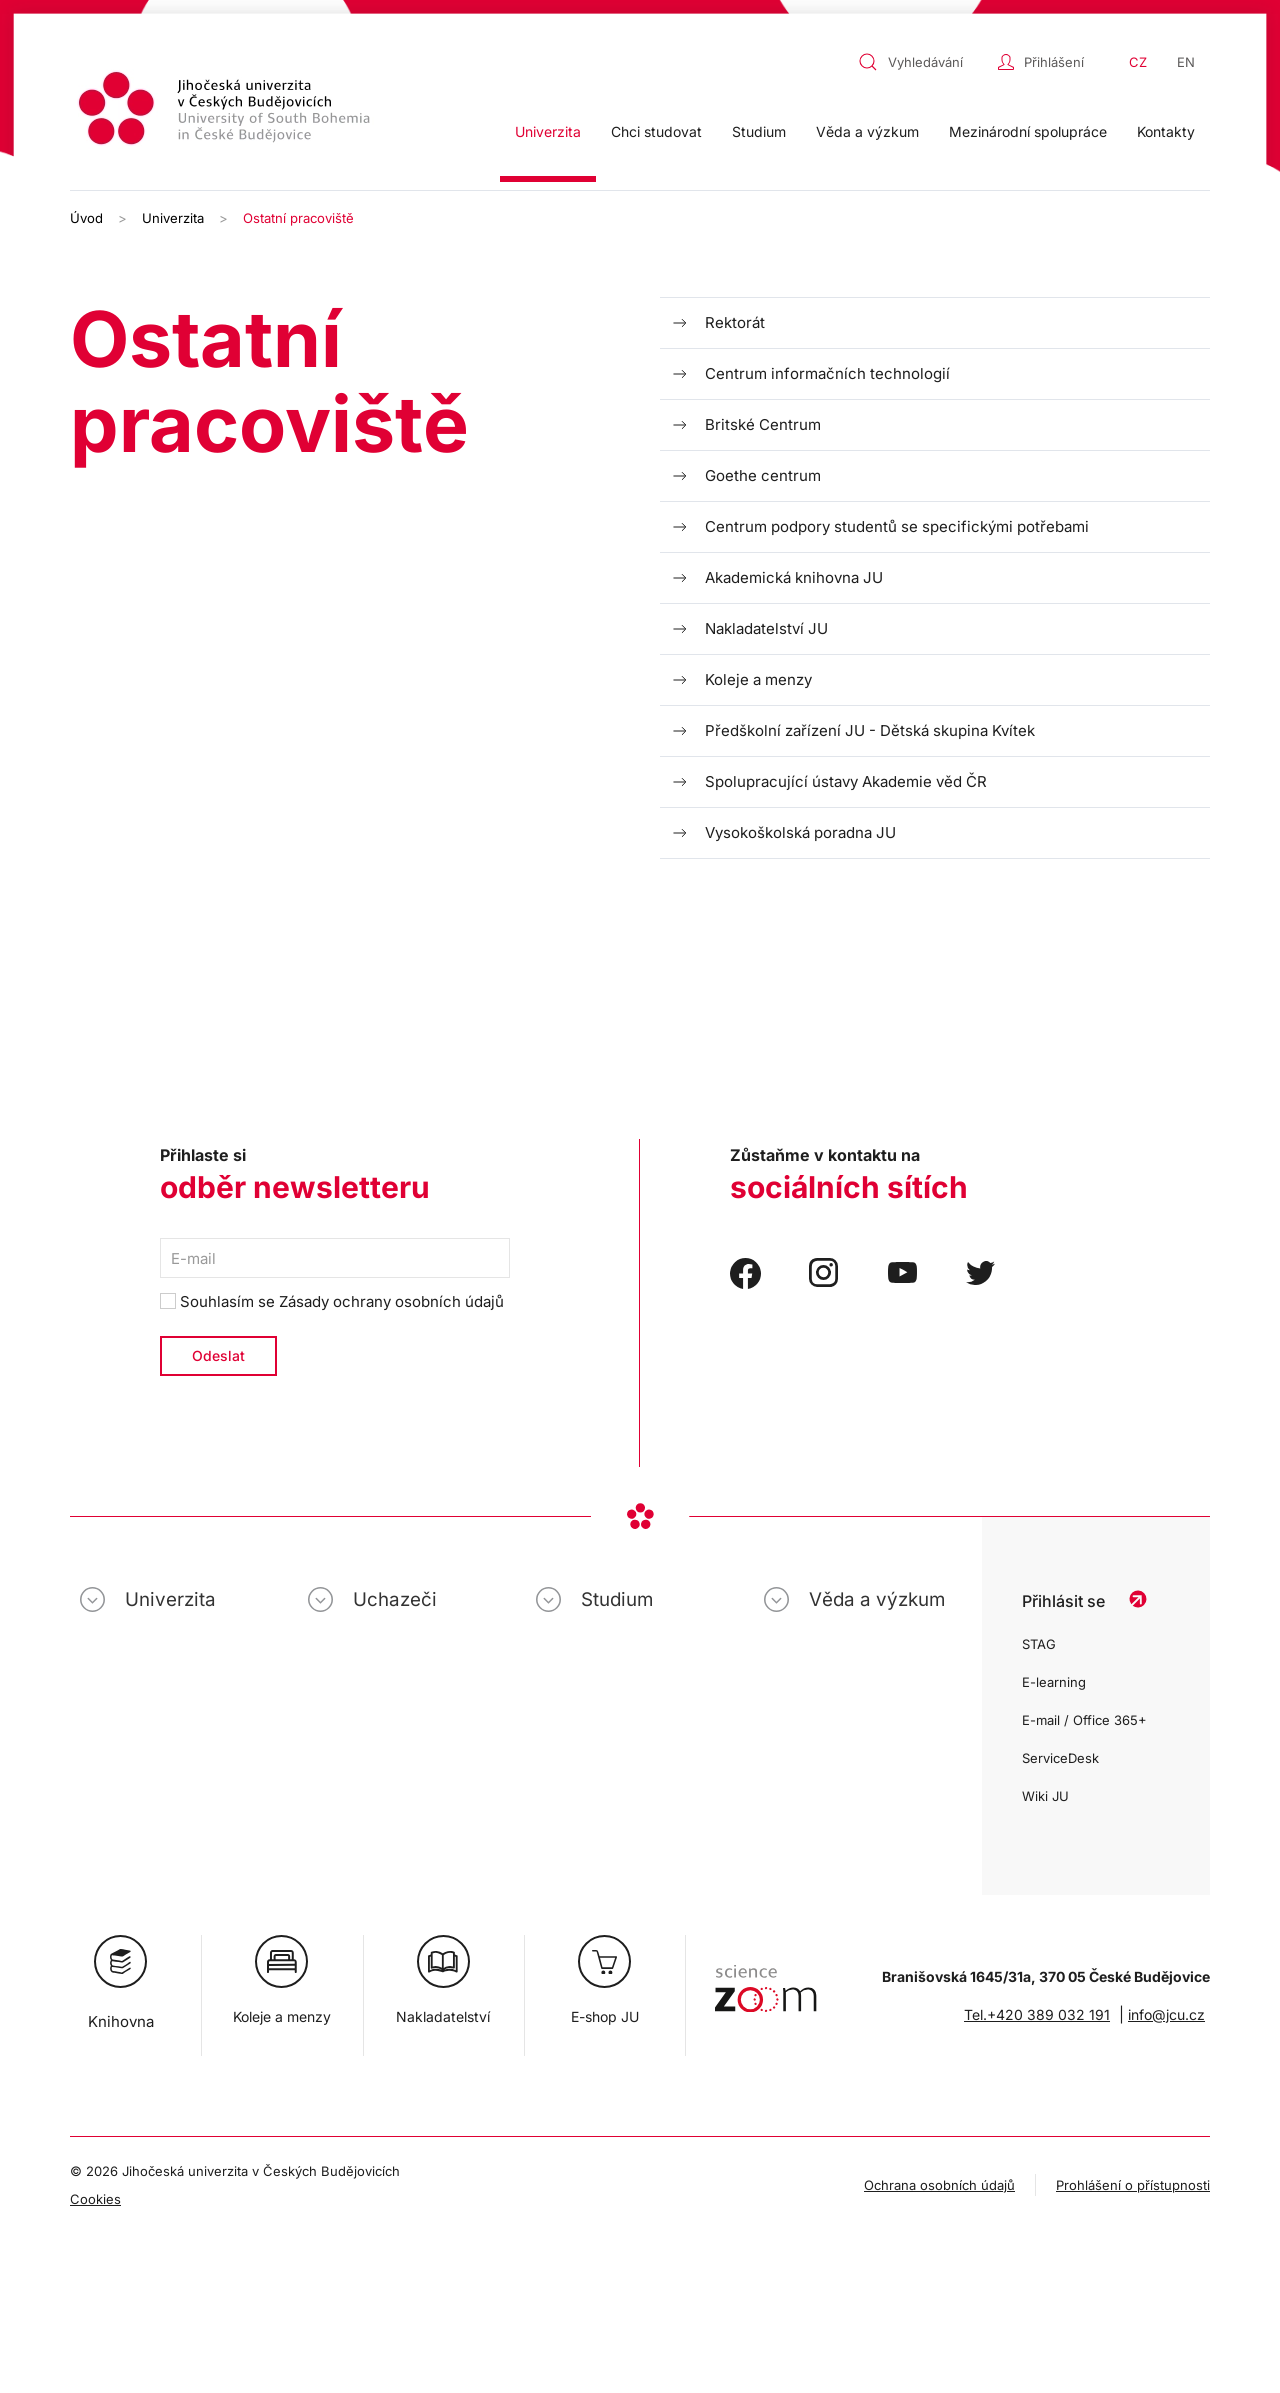 This screenshot has height=2393, width=1280. What do you see at coordinates (227, 111) in the screenshot?
I see `[Zpět na úvod]` at bounding box center [227, 111].